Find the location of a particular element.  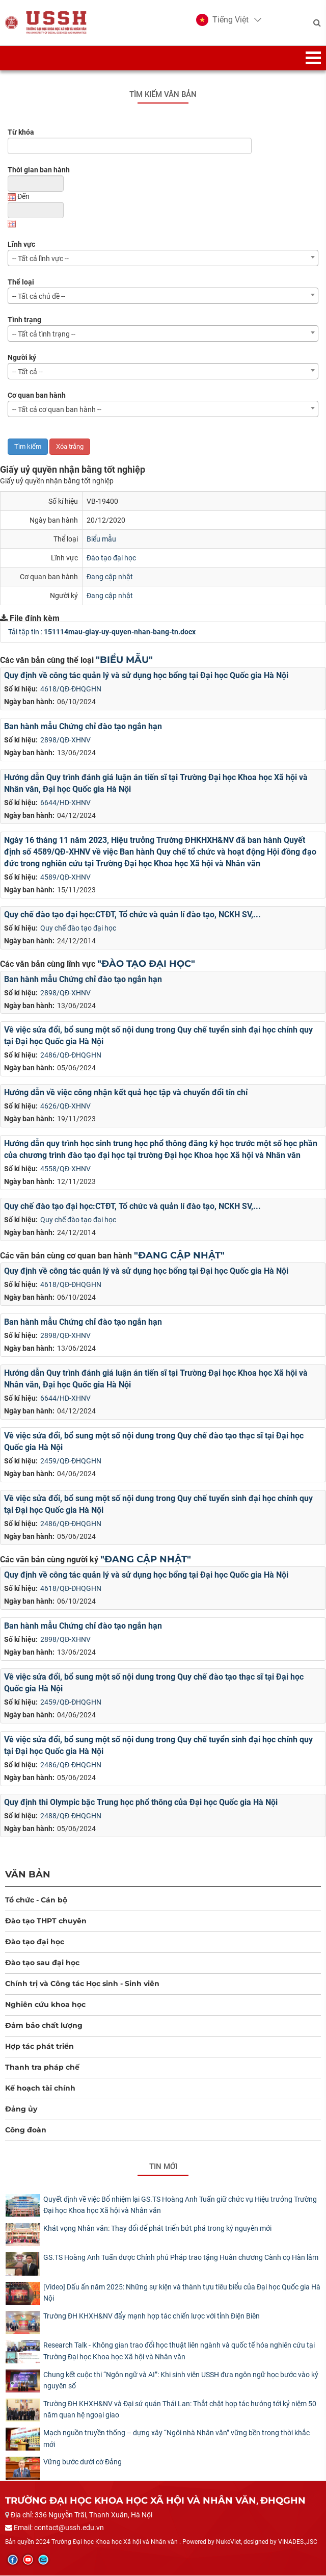

Tình trạng is located at coordinates (24, 320).